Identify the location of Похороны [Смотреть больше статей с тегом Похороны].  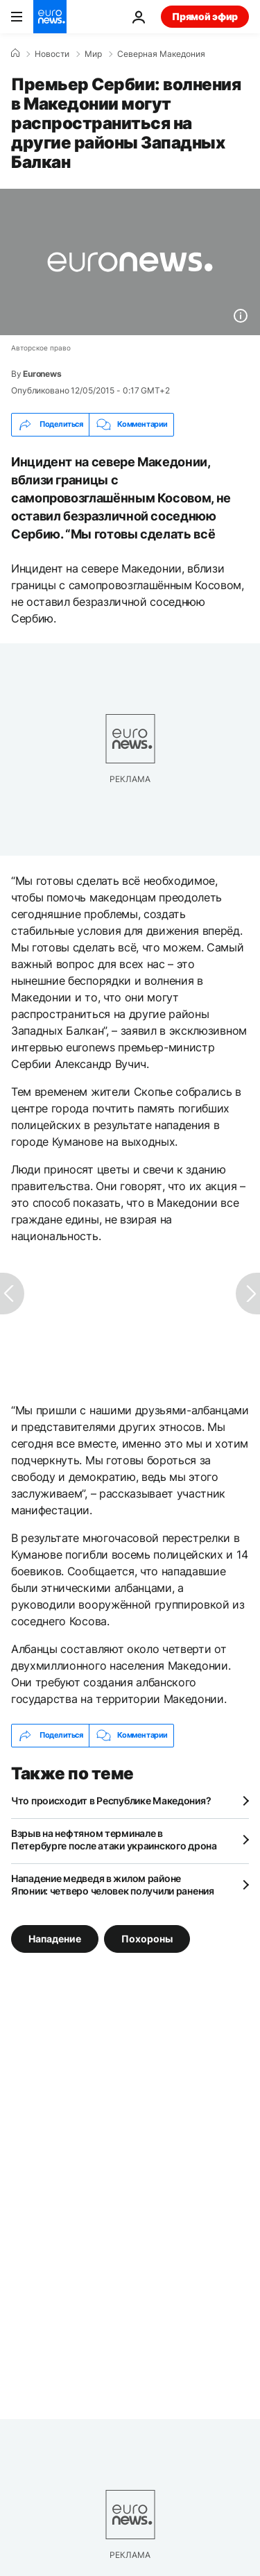
(147, 1938).